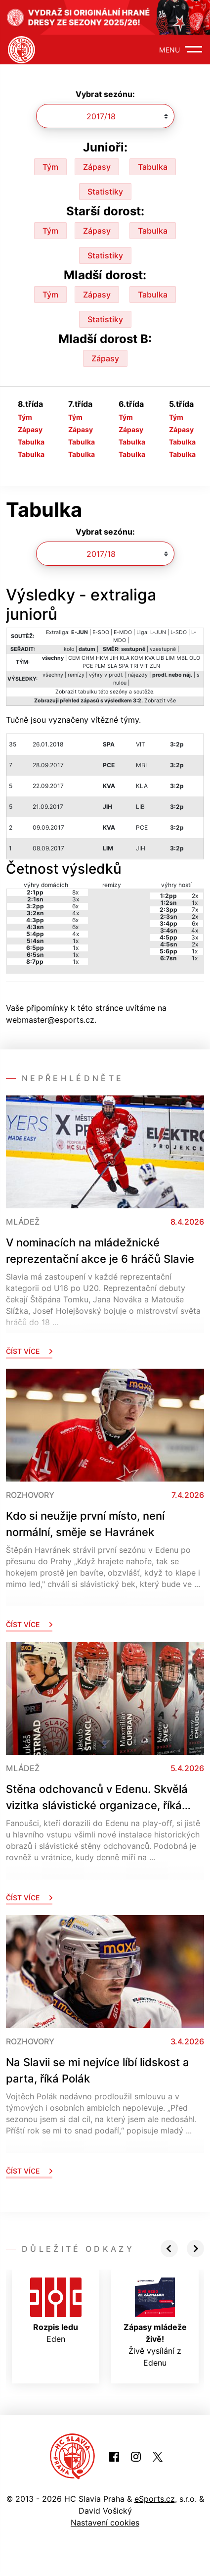 The height and width of the screenshot is (2576, 210). What do you see at coordinates (178, 632) in the screenshot?
I see `L-SDO` at bounding box center [178, 632].